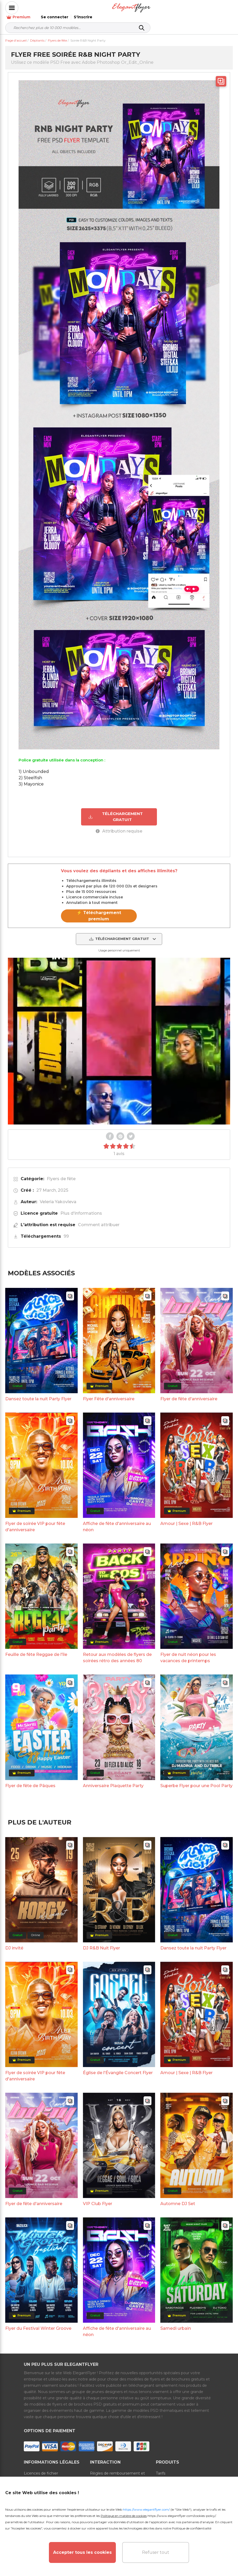  Describe the element at coordinates (35, 1521) in the screenshot. I see `Flyer de soirée VIP pour fête d'anniversaire` at that location.